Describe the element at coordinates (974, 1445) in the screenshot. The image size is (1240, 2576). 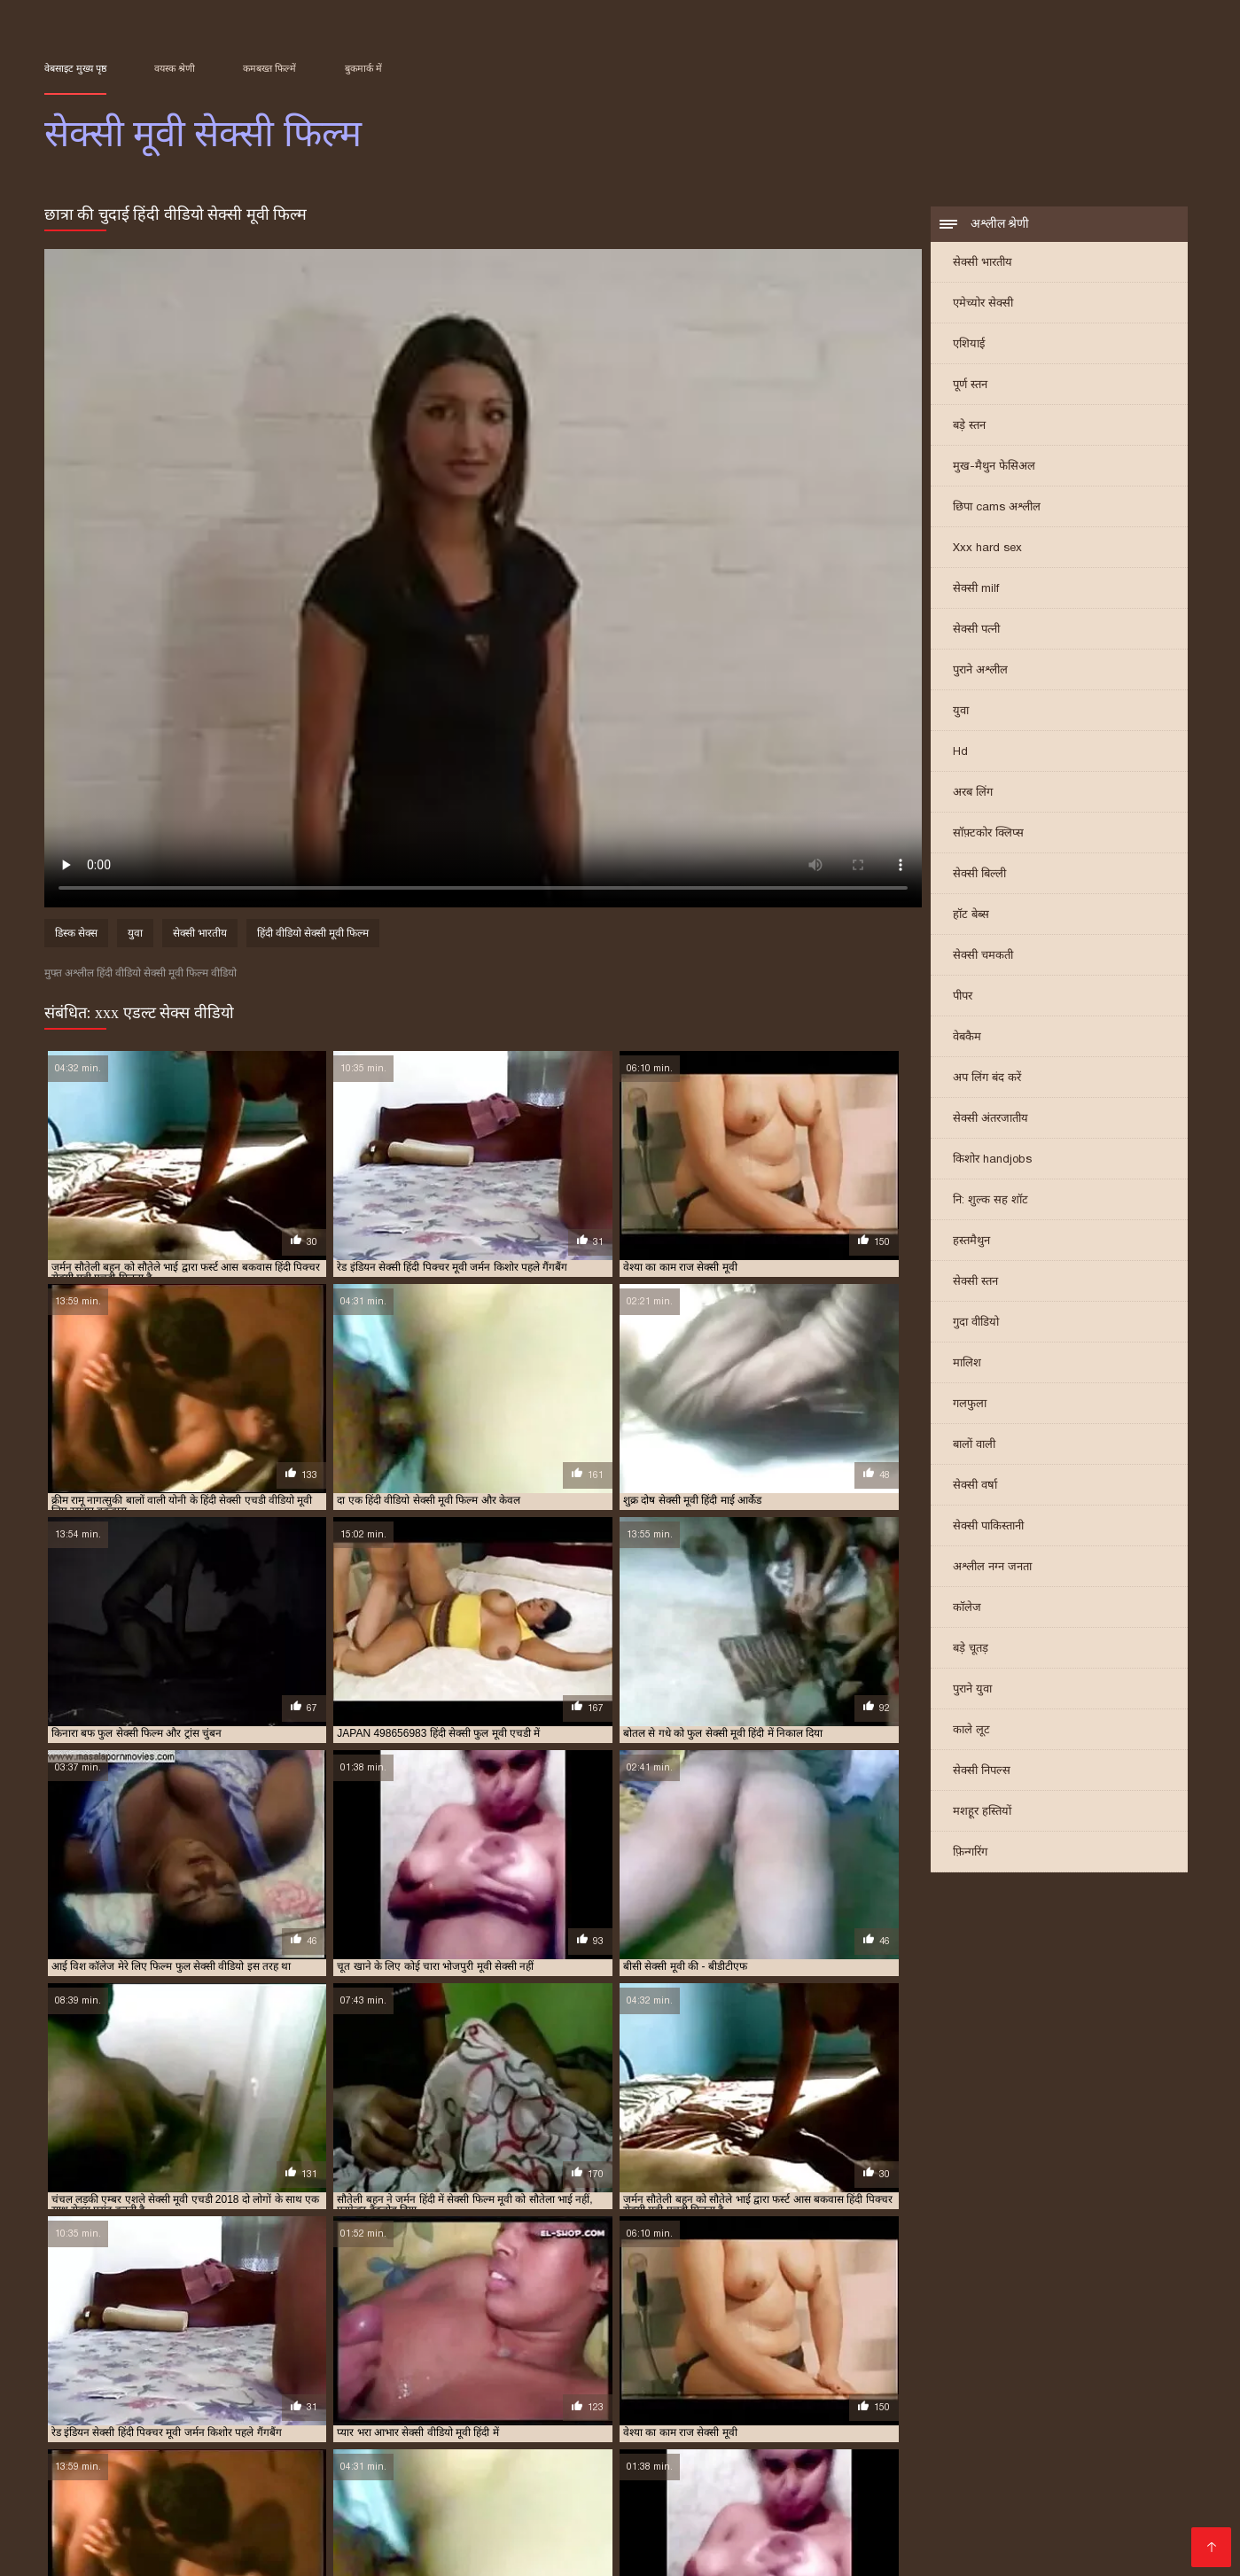
I see `बालों वाली` at that location.